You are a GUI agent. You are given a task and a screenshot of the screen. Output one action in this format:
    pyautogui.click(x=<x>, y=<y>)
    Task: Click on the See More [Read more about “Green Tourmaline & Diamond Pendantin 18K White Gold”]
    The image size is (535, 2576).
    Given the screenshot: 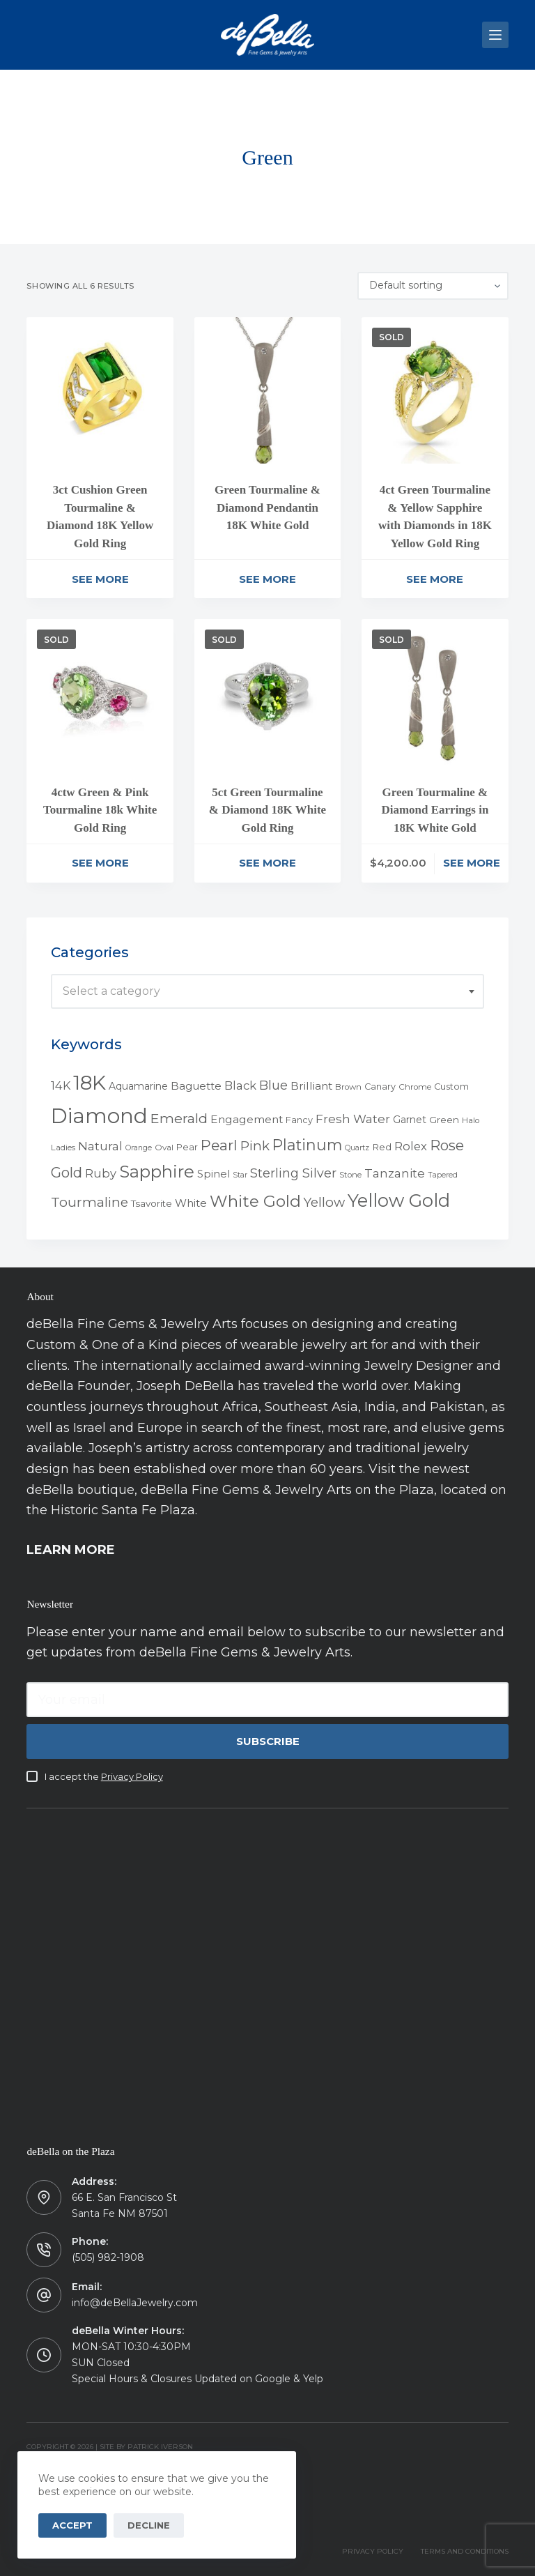 What is the action you would take?
    pyautogui.click(x=267, y=579)
    